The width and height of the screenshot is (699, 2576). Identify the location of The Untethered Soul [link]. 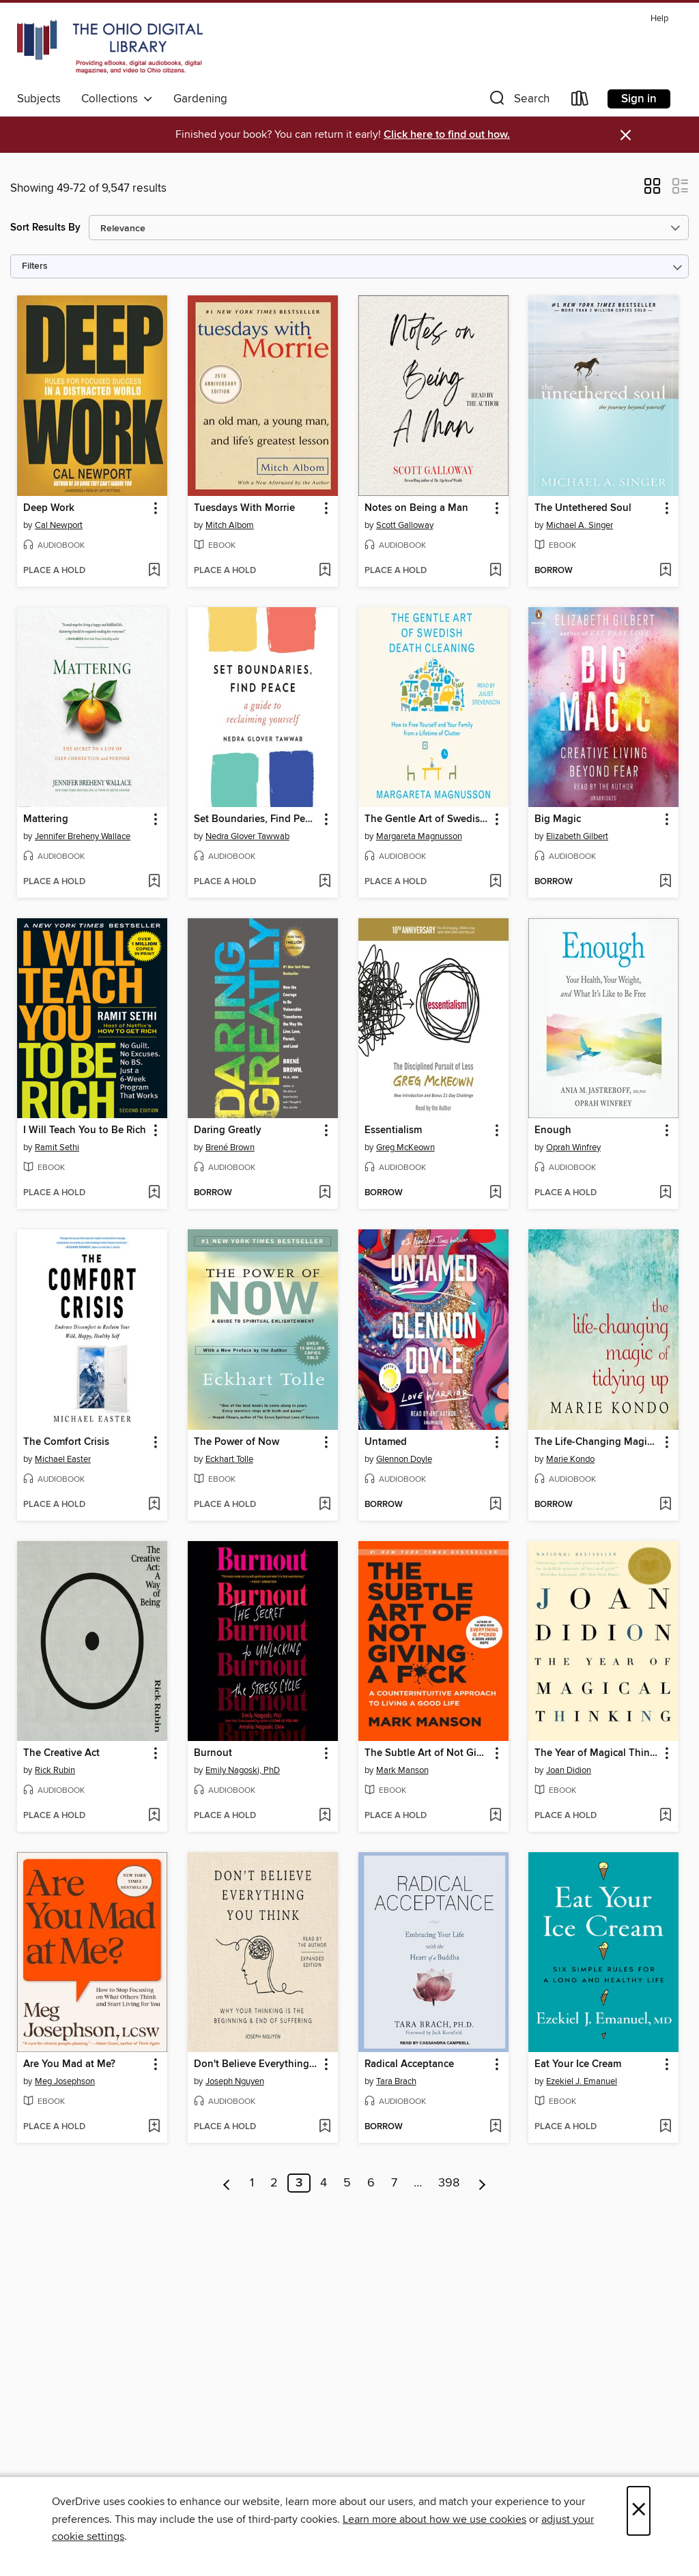
(582, 508).